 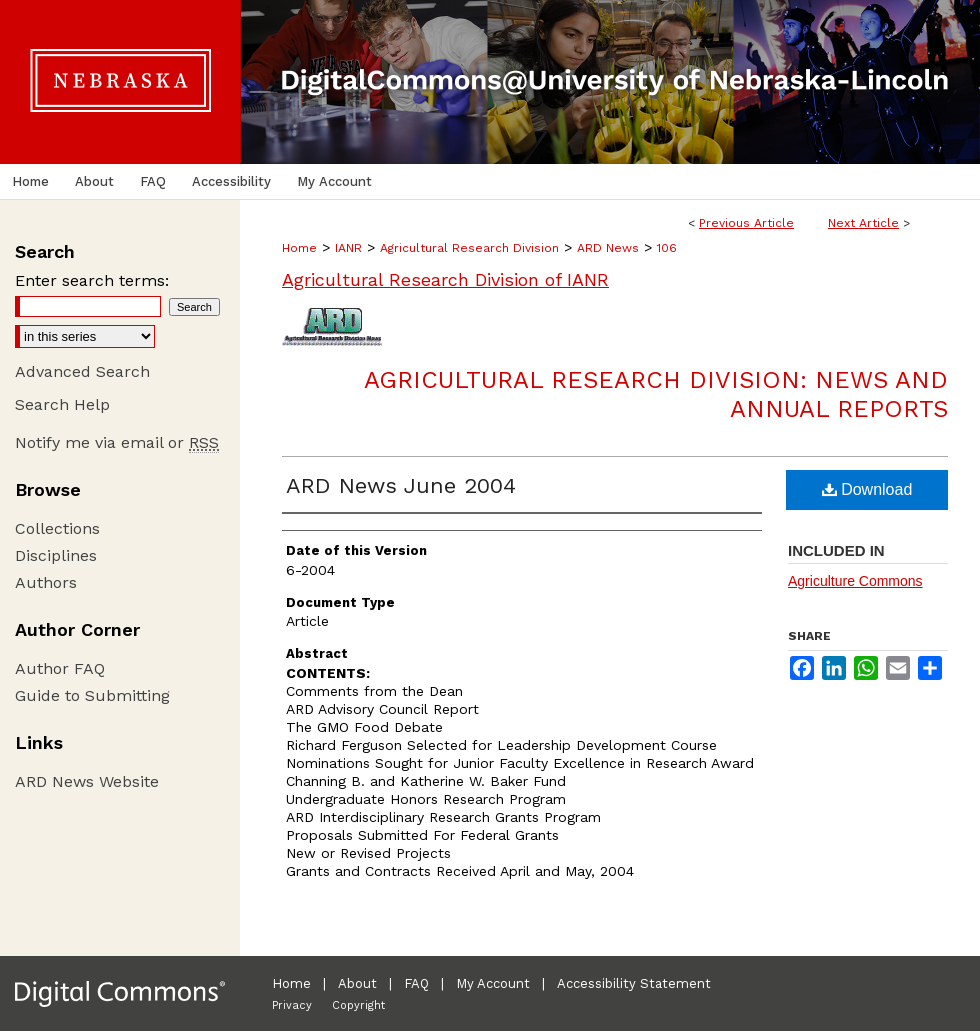 What do you see at coordinates (92, 280) in the screenshot?
I see `Enter search terms:` at bounding box center [92, 280].